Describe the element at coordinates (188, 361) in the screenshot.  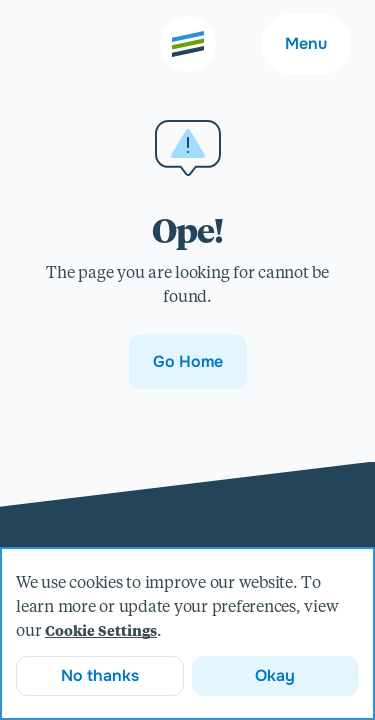
I see `Go Home` at that location.